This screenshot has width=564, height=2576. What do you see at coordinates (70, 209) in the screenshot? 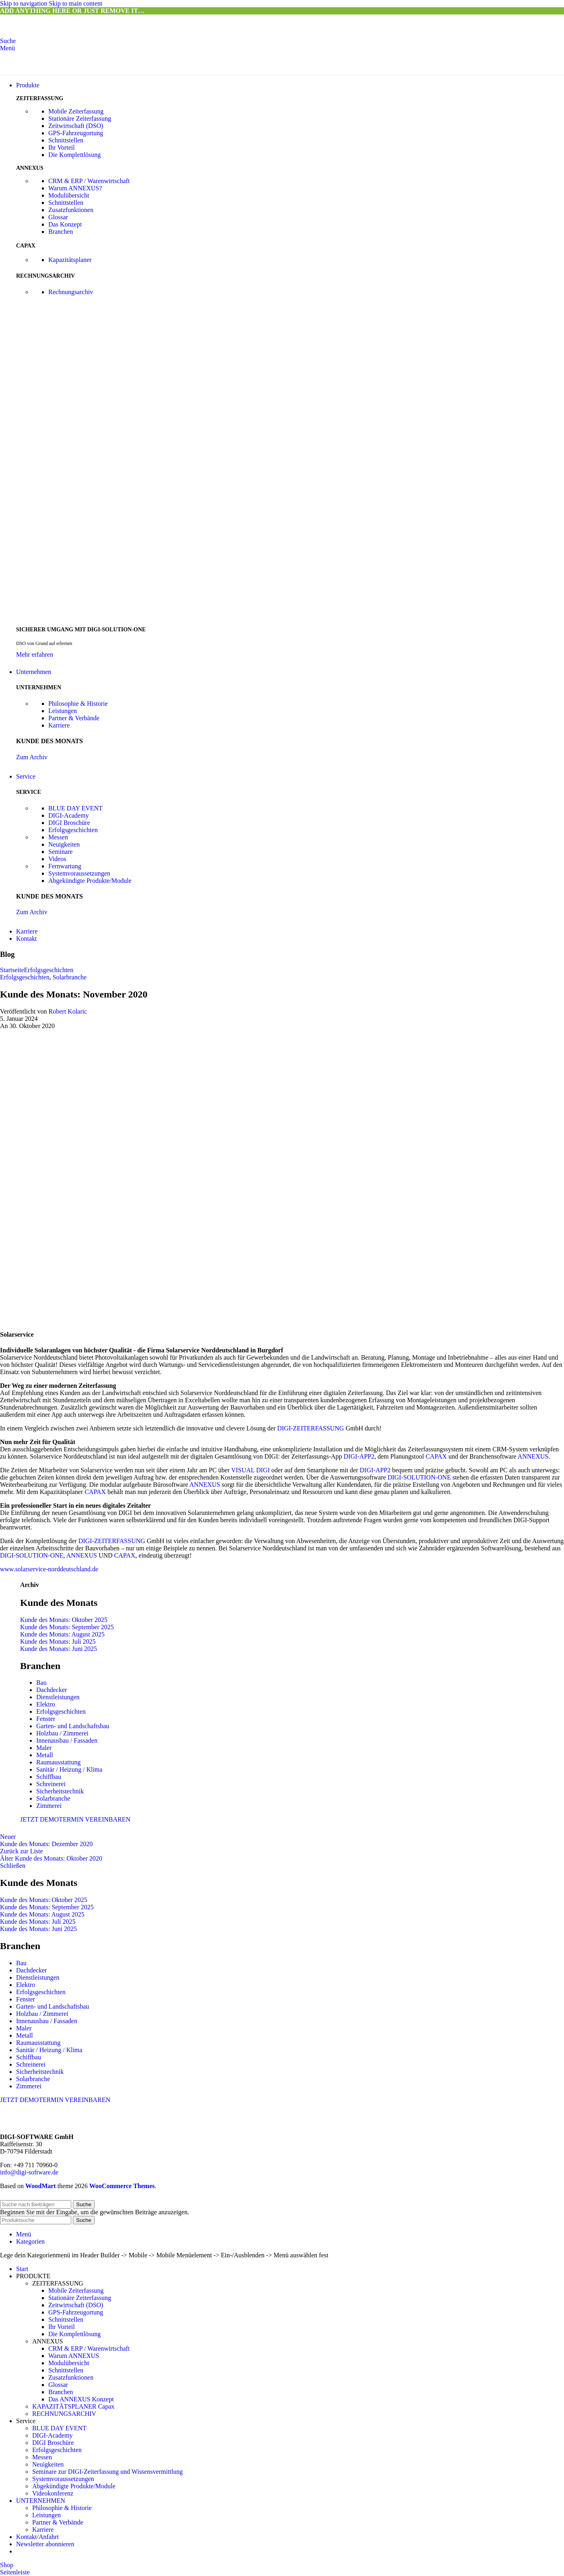
I see `Zusatzfunktionen` at bounding box center [70, 209].